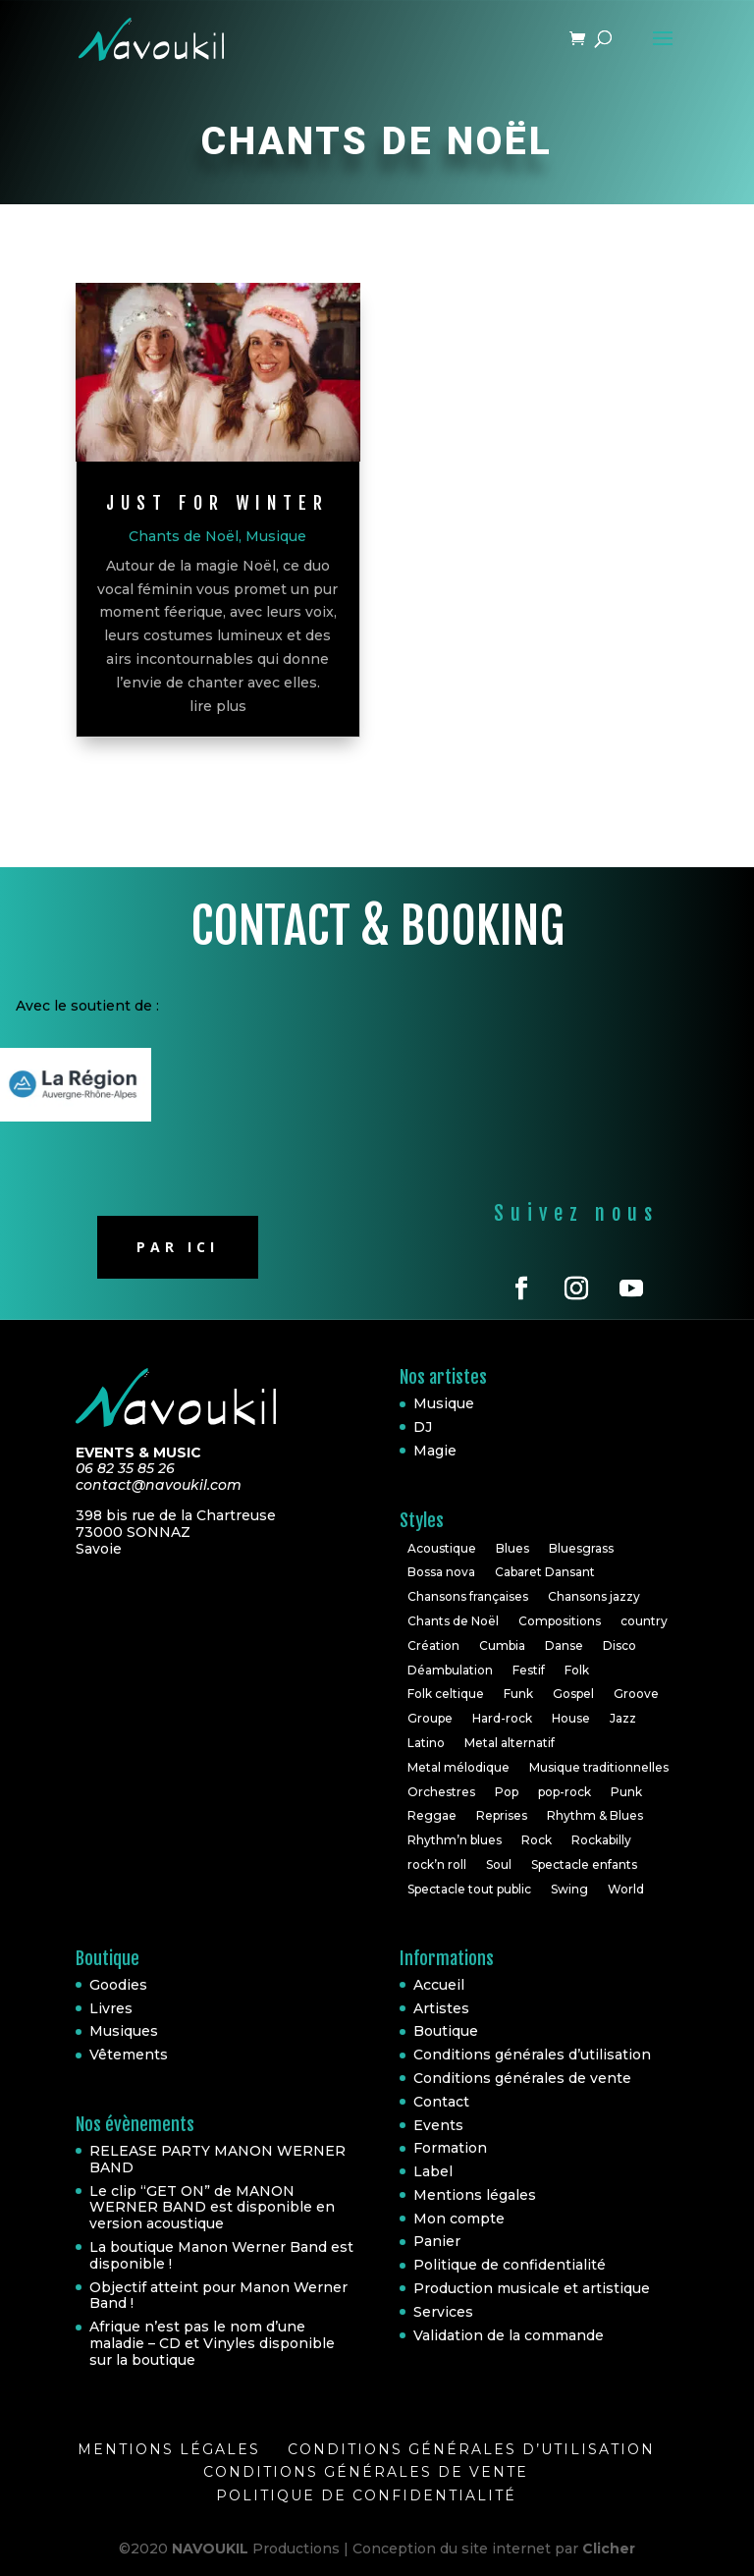 This screenshot has height=2576, width=754. What do you see at coordinates (118, 1985) in the screenshot?
I see `Goodies` at bounding box center [118, 1985].